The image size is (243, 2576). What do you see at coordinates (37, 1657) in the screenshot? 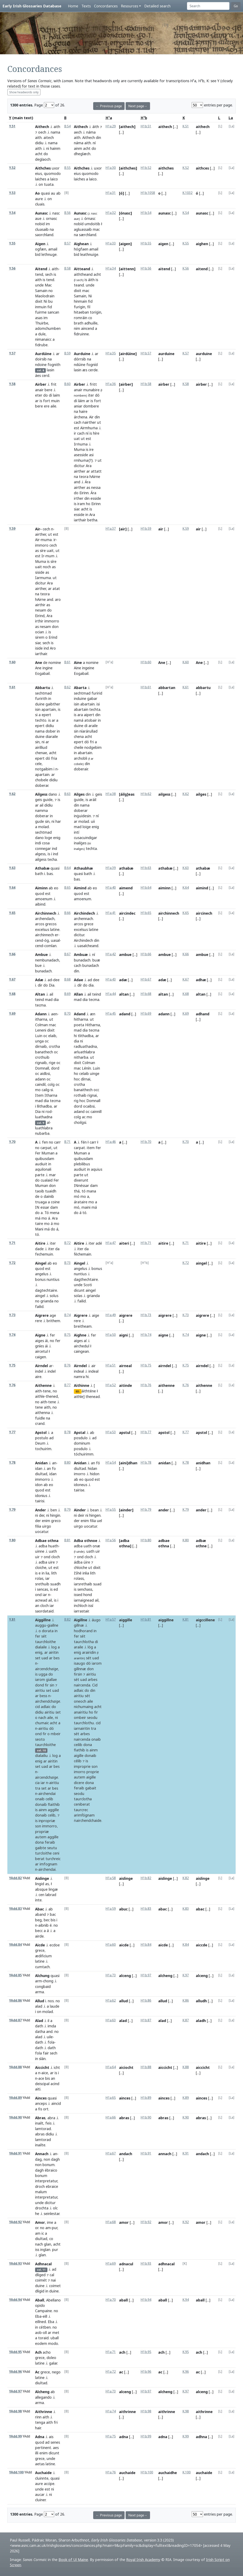
I see `set` at bounding box center [37, 1657].